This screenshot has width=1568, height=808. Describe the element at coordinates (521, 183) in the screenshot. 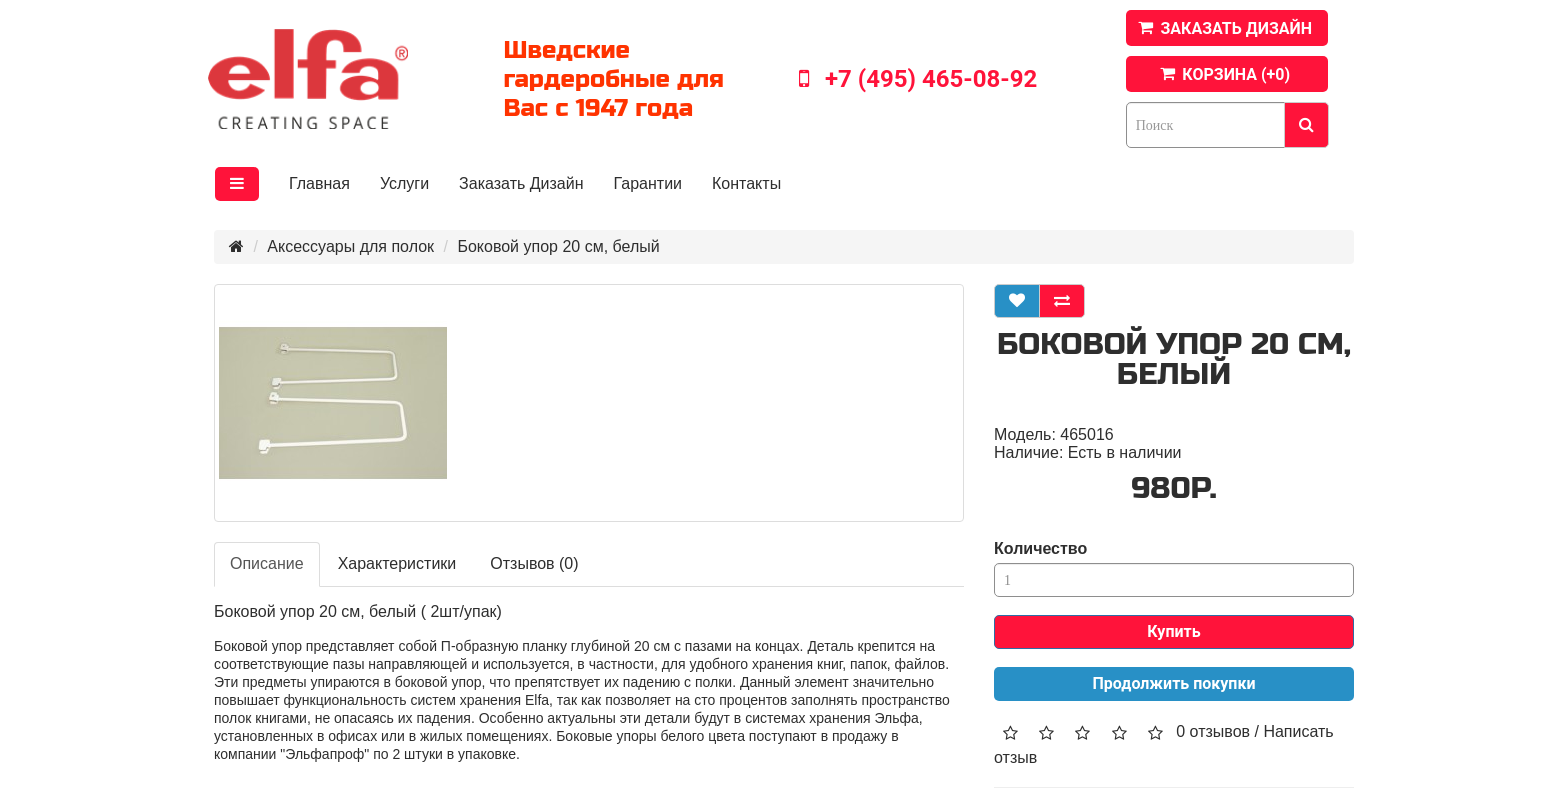

I see `Заказать Дизайн` at that location.